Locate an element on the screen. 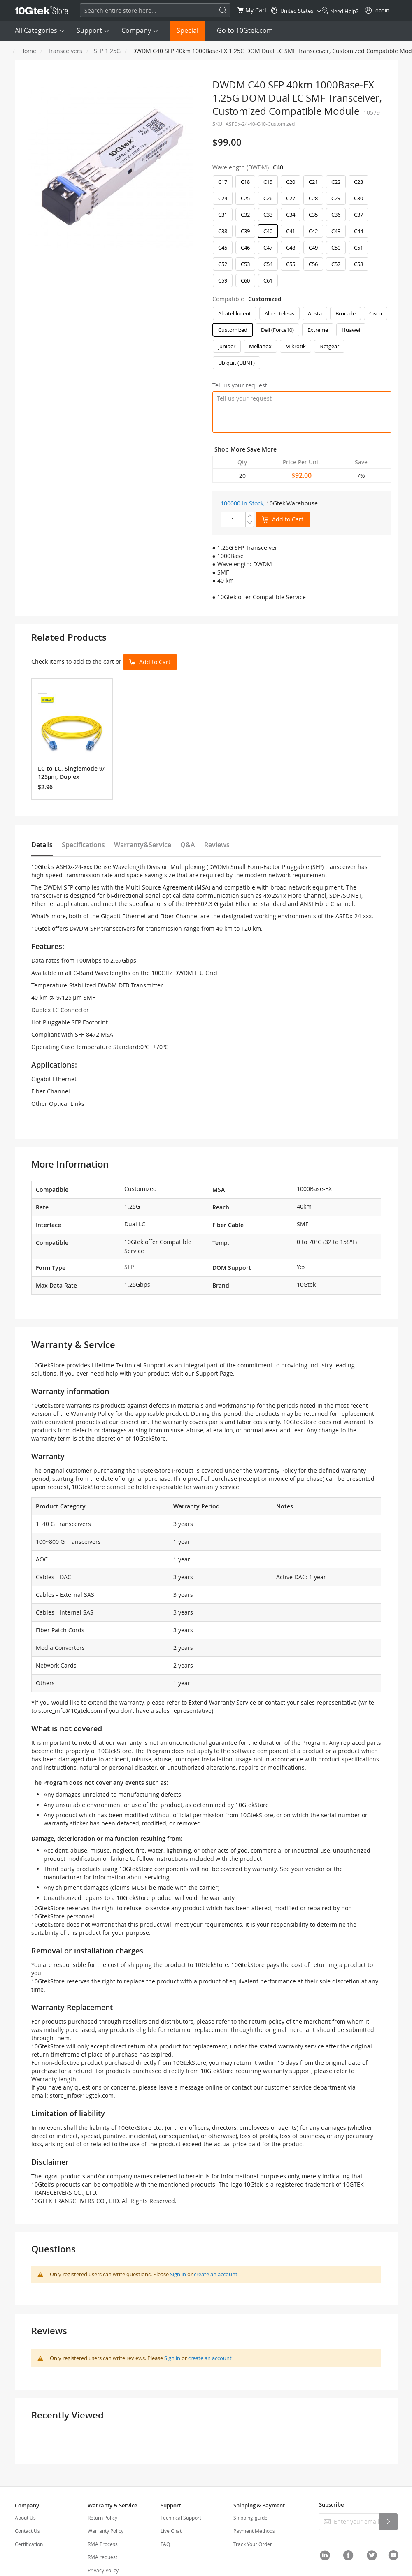  C17 [option] is located at coordinates (222, 181).